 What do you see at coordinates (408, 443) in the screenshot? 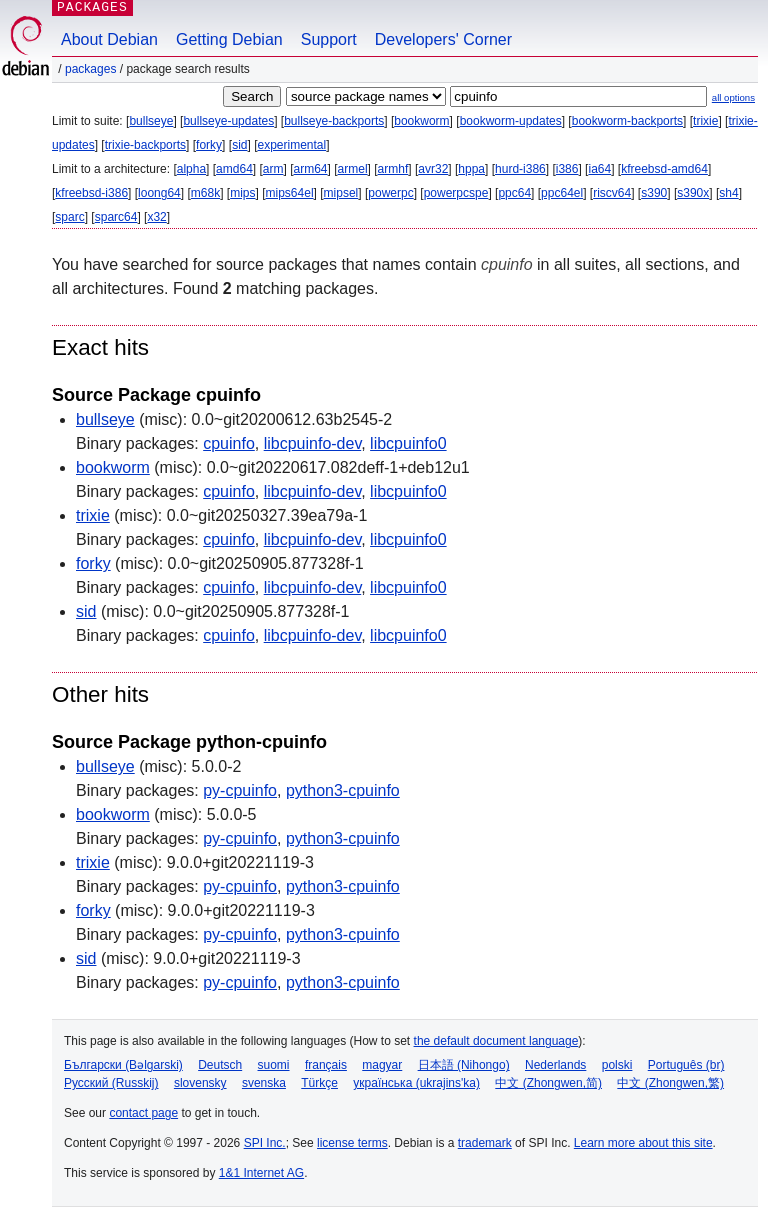
I see `libcpuinfo0` at bounding box center [408, 443].